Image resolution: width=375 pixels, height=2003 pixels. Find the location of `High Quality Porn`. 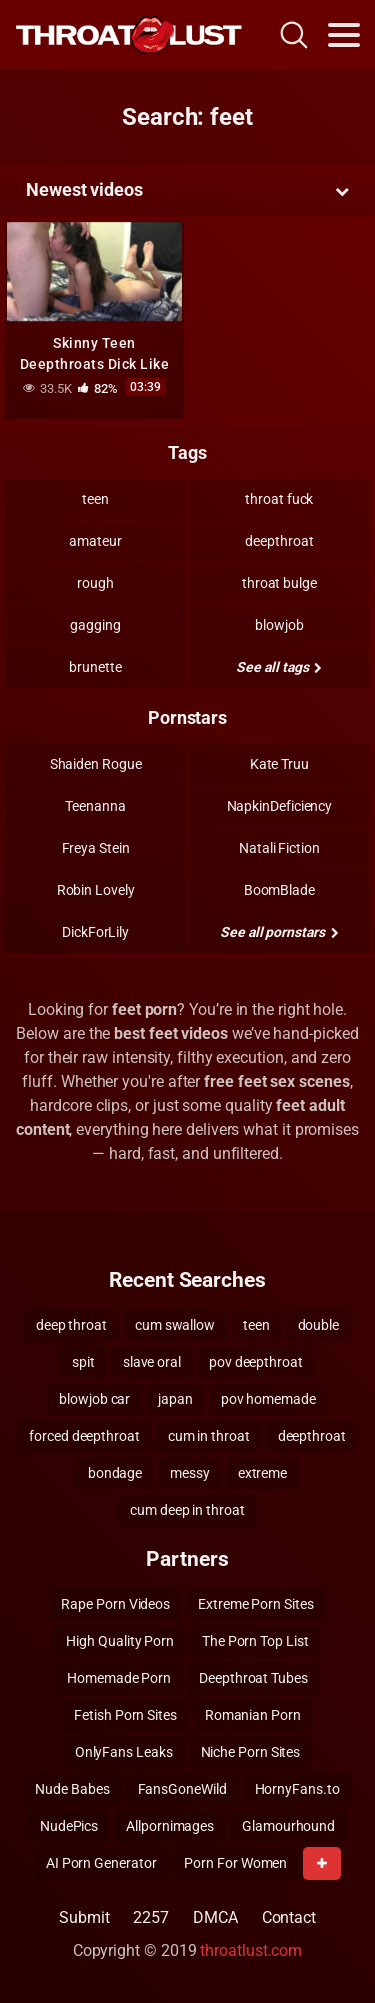

High Quality Porn is located at coordinates (120, 1641).